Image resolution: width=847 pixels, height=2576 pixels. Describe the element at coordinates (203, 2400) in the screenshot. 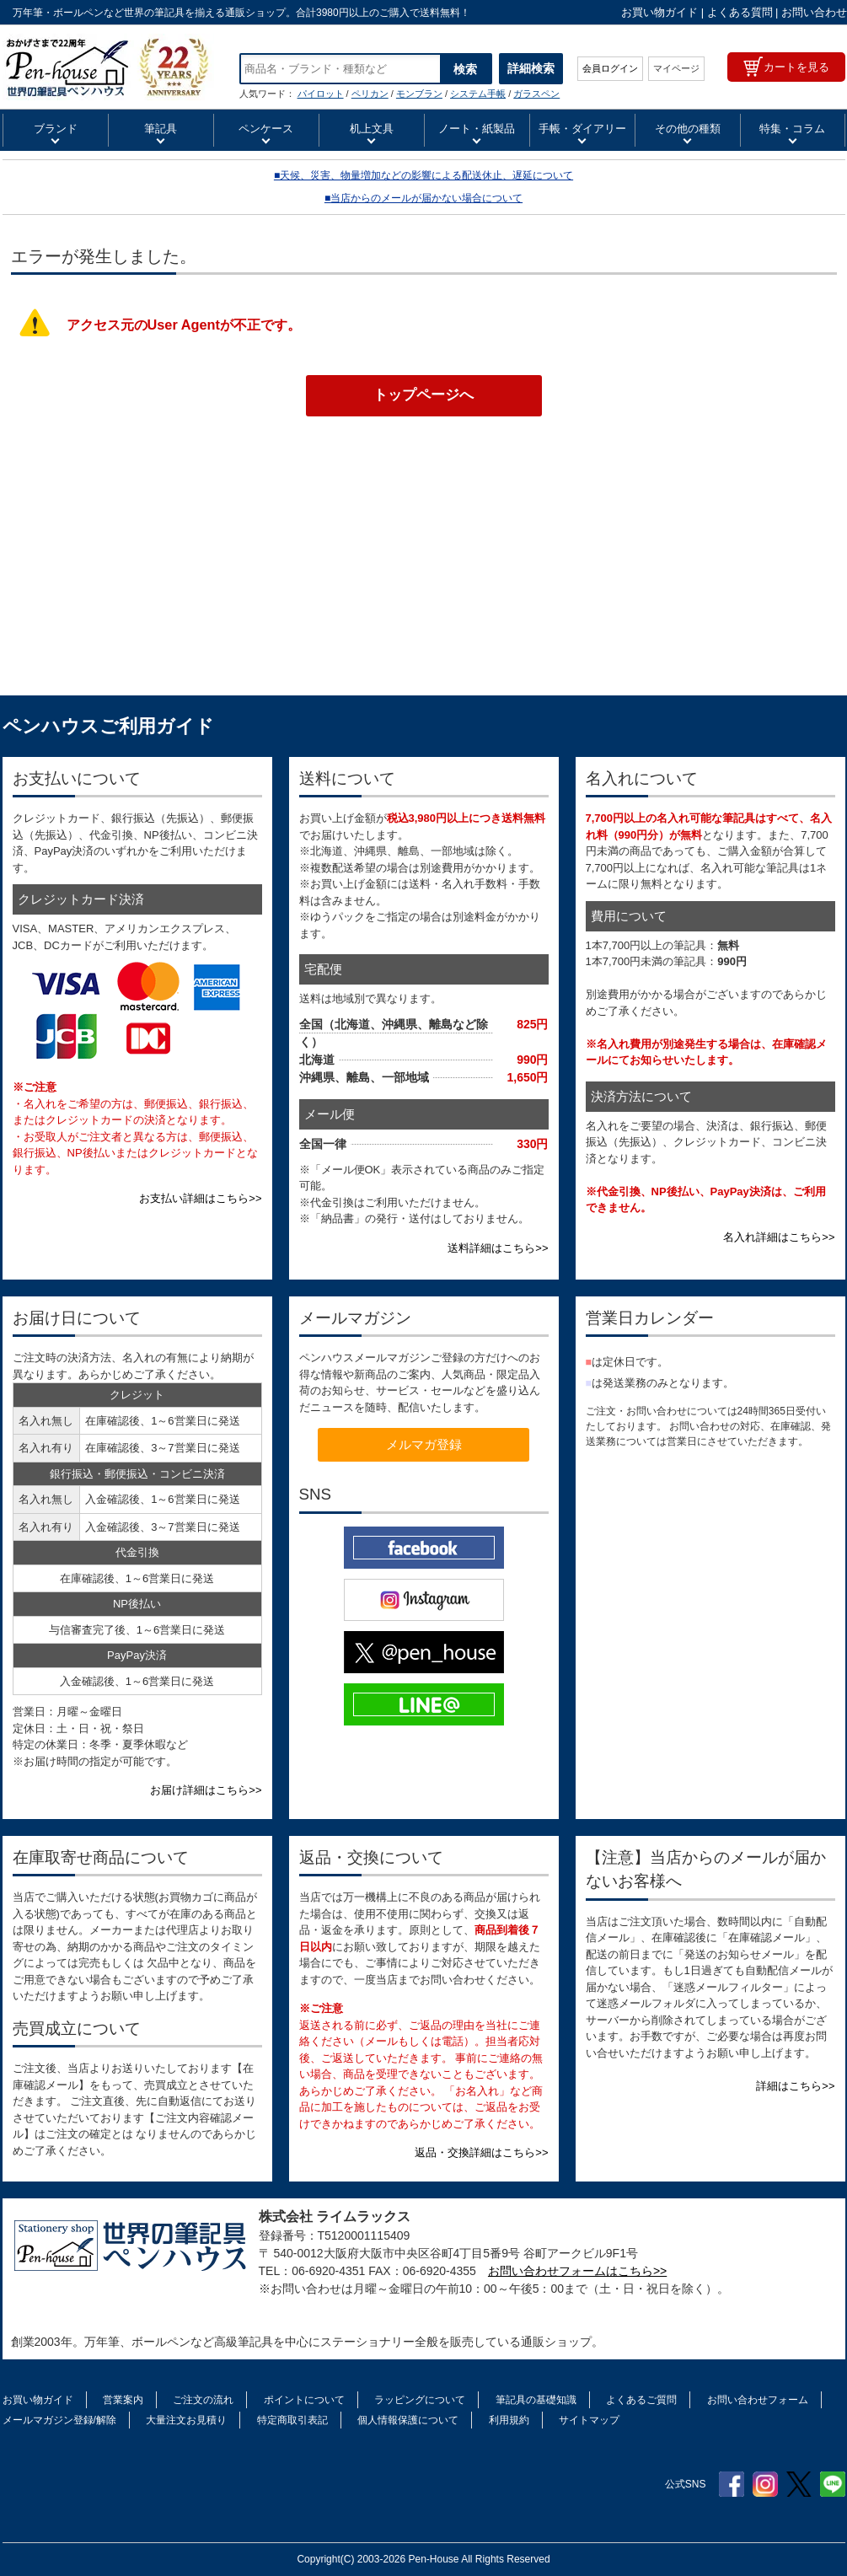

I see `ご注文の流れ` at that location.